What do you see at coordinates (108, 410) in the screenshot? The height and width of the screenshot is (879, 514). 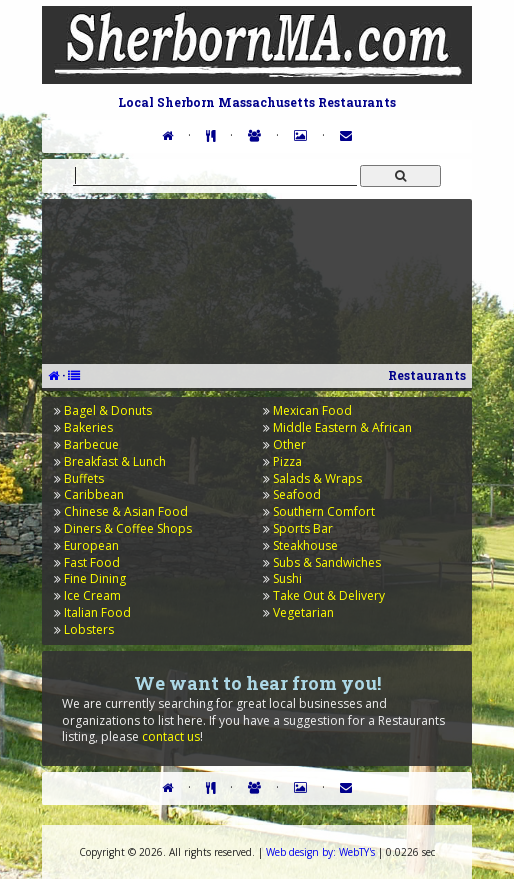 I see `Bagel & Donuts` at bounding box center [108, 410].